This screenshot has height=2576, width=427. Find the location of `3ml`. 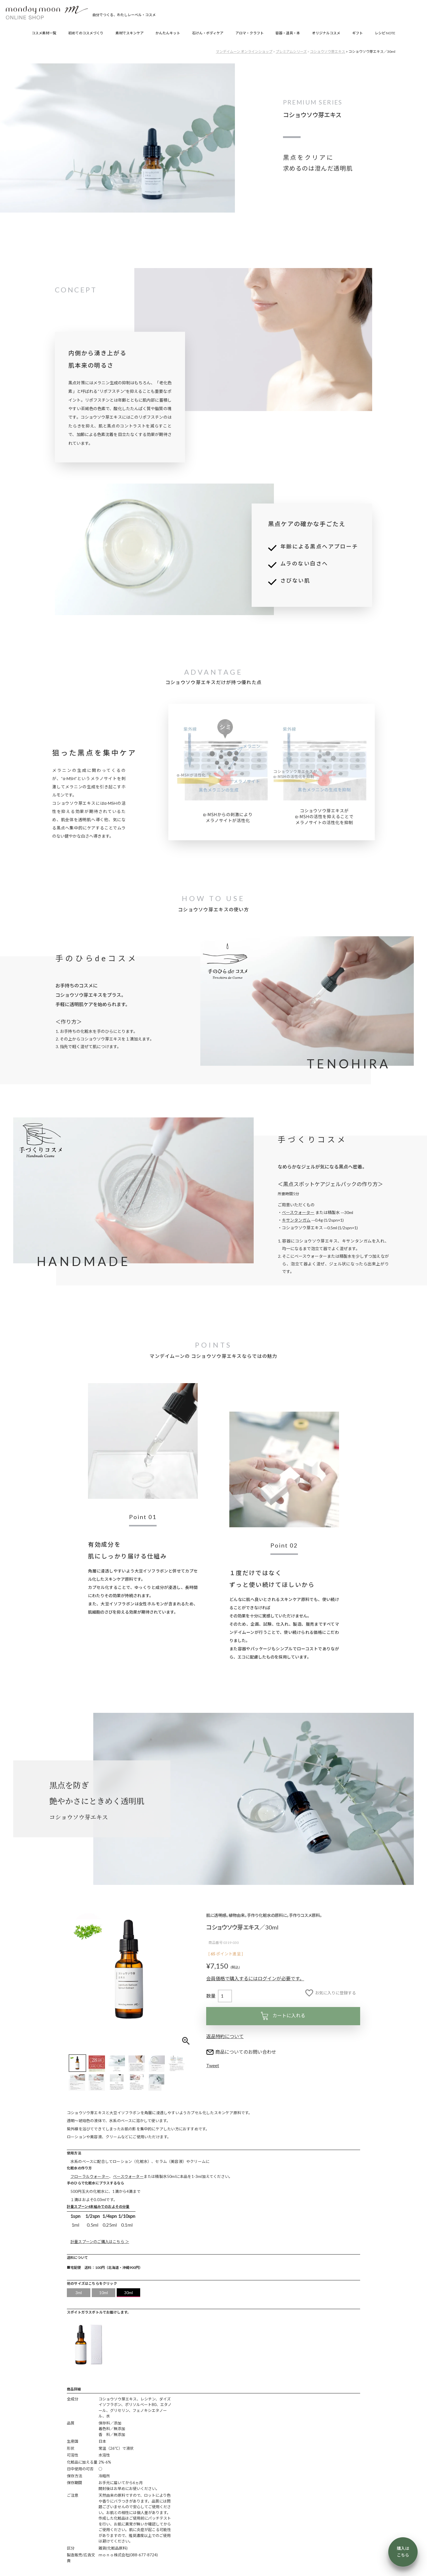

3ml is located at coordinates (78, 2292).